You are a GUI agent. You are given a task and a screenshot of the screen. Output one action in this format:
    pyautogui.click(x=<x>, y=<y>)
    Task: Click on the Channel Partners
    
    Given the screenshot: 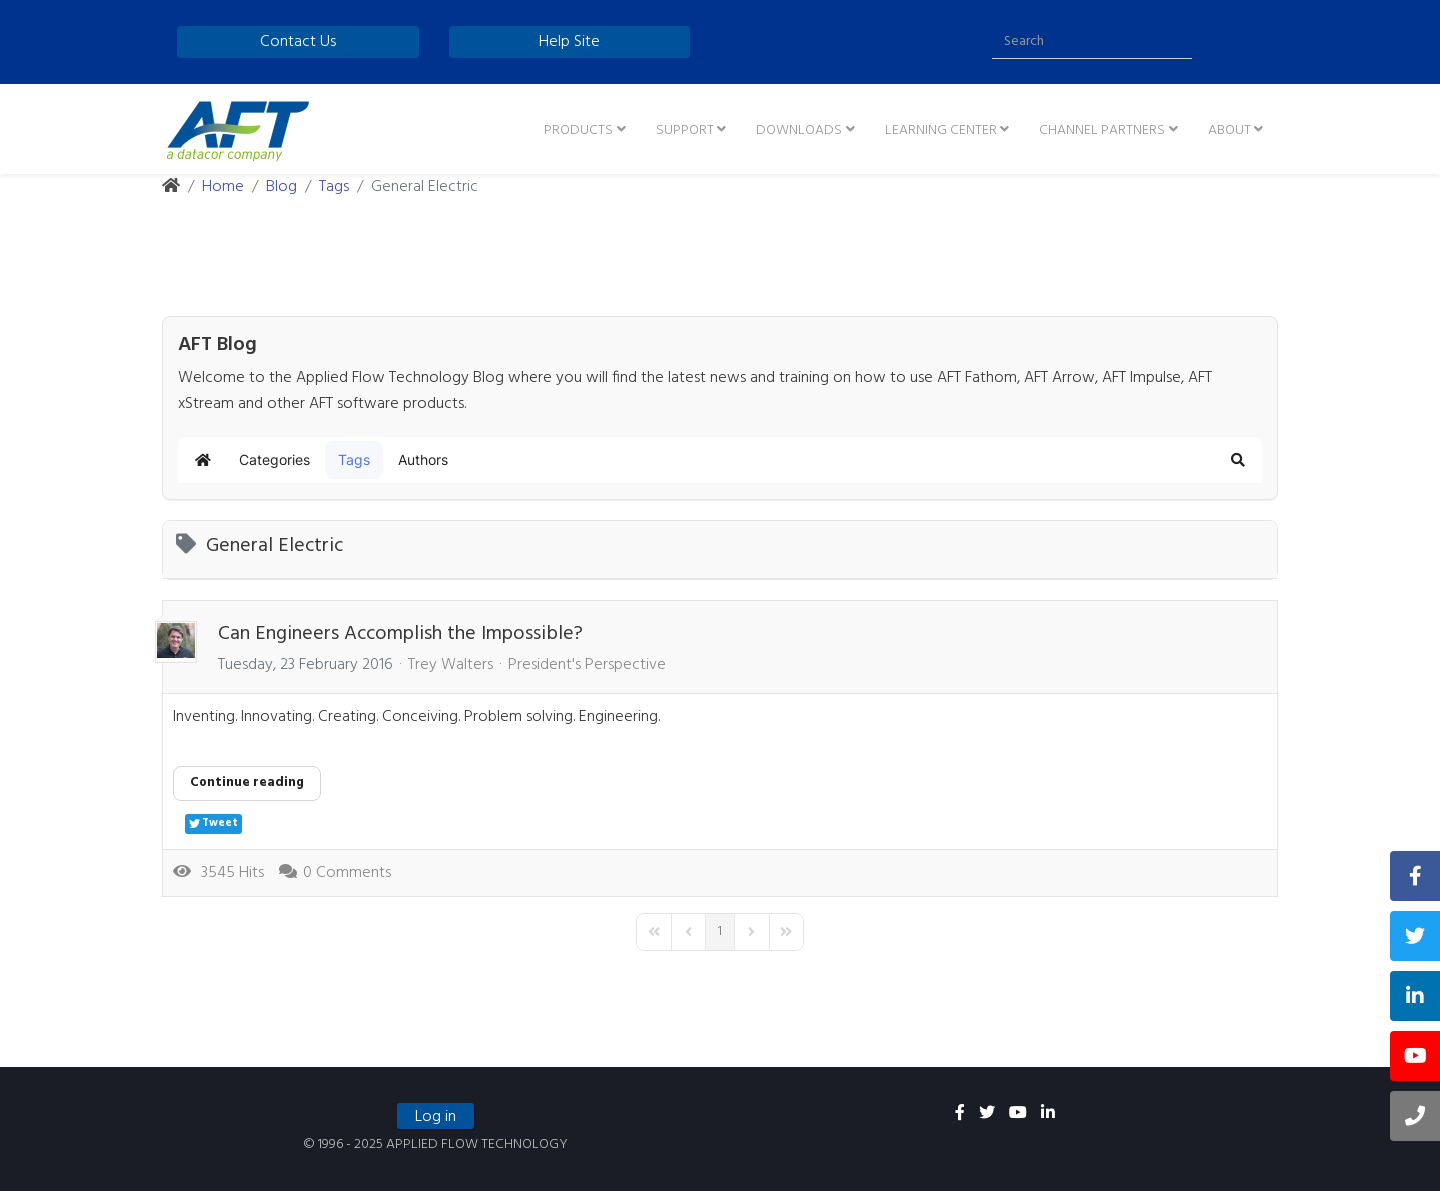 What is the action you would take?
    pyautogui.click(x=1102, y=130)
    